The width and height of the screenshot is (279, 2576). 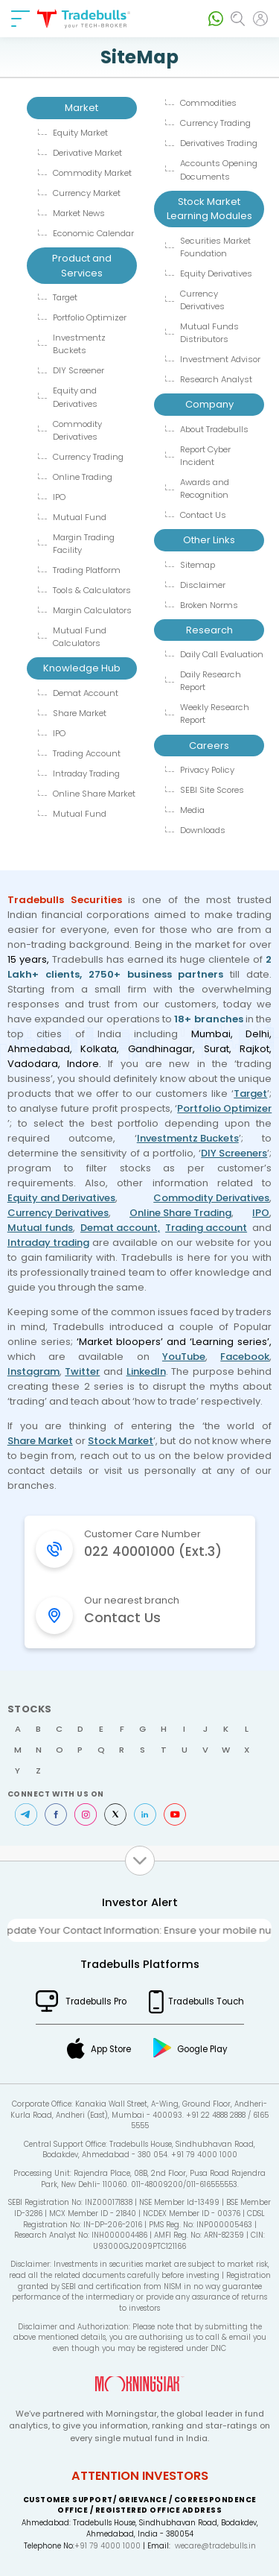 I want to click on Media, so click(x=192, y=810).